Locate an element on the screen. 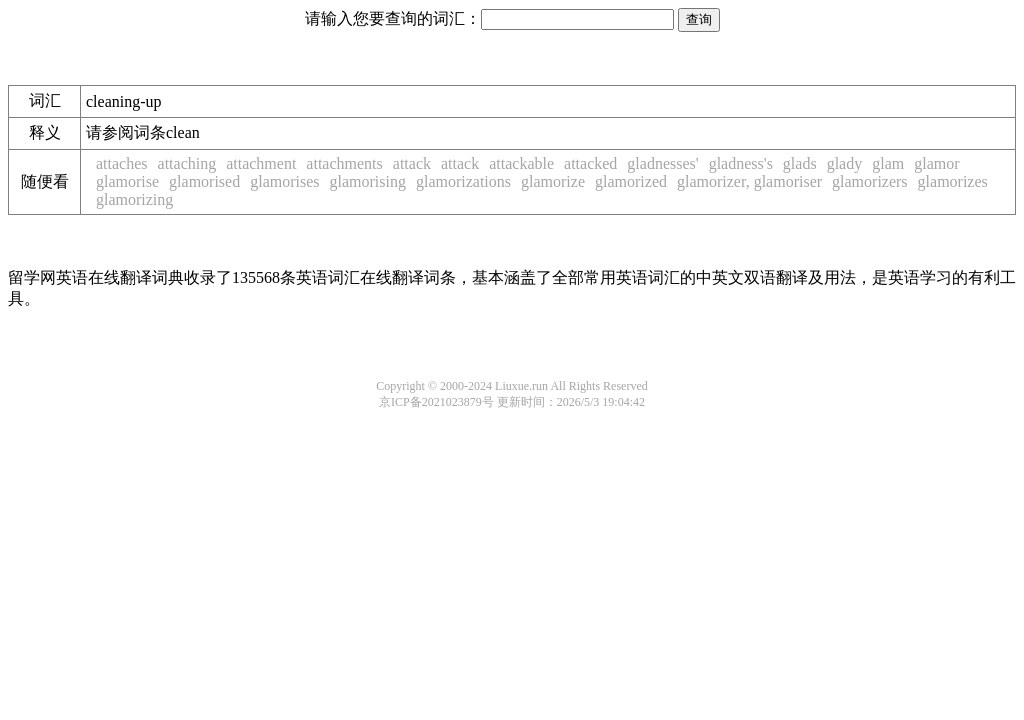  attaches is located at coordinates (122, 163).